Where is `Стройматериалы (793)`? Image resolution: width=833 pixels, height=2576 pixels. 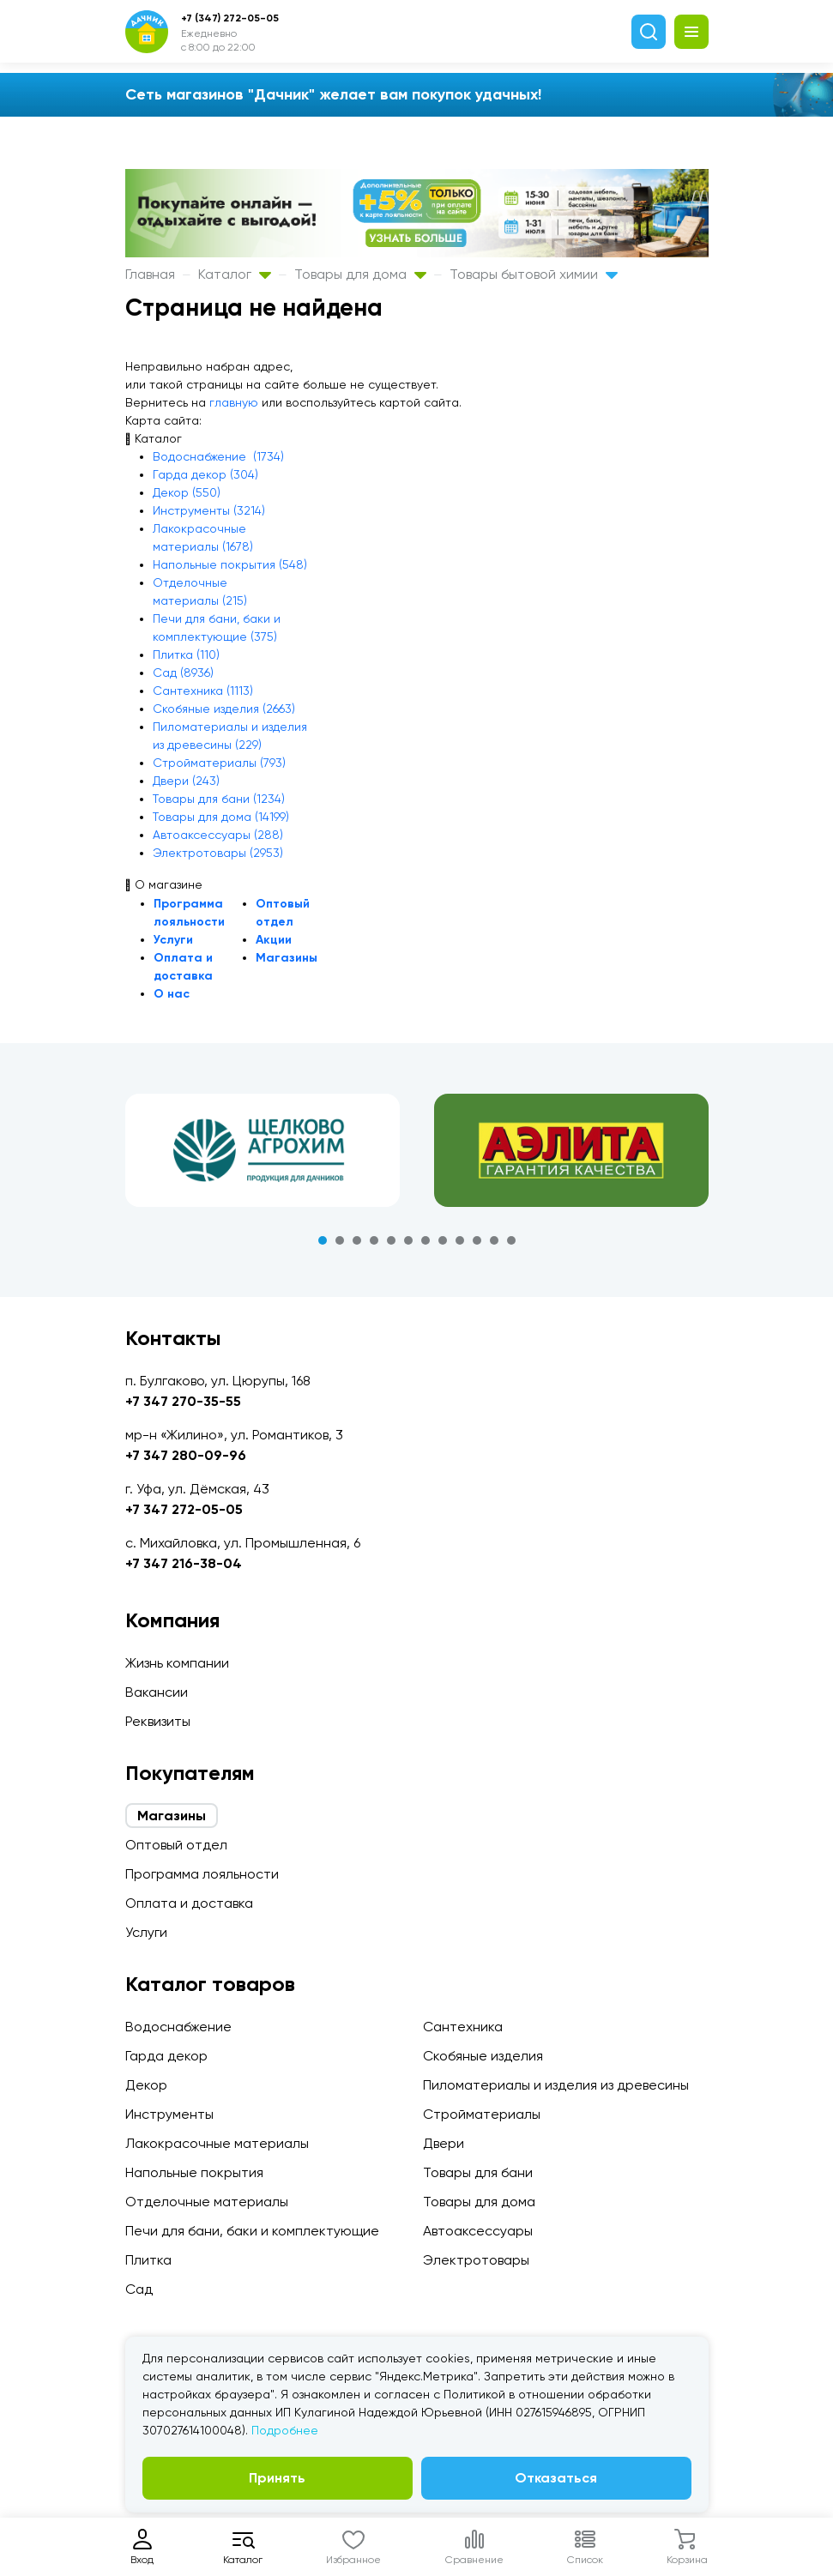 Стройматериалы (793) is located at coordinates (219, 762).